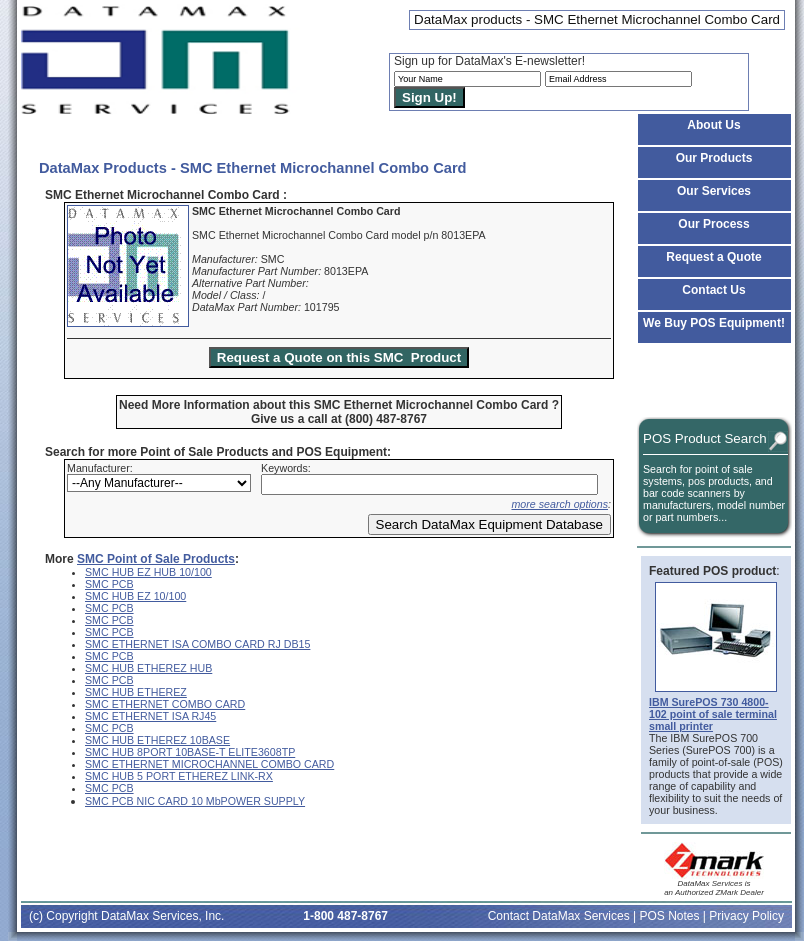 Image resolution: width=804 pixels, height=941 pixels. Describe the element at coordinates (165, 704) in the screenshot. I see `SMC ETHERNET COMBO CARD` at that location.